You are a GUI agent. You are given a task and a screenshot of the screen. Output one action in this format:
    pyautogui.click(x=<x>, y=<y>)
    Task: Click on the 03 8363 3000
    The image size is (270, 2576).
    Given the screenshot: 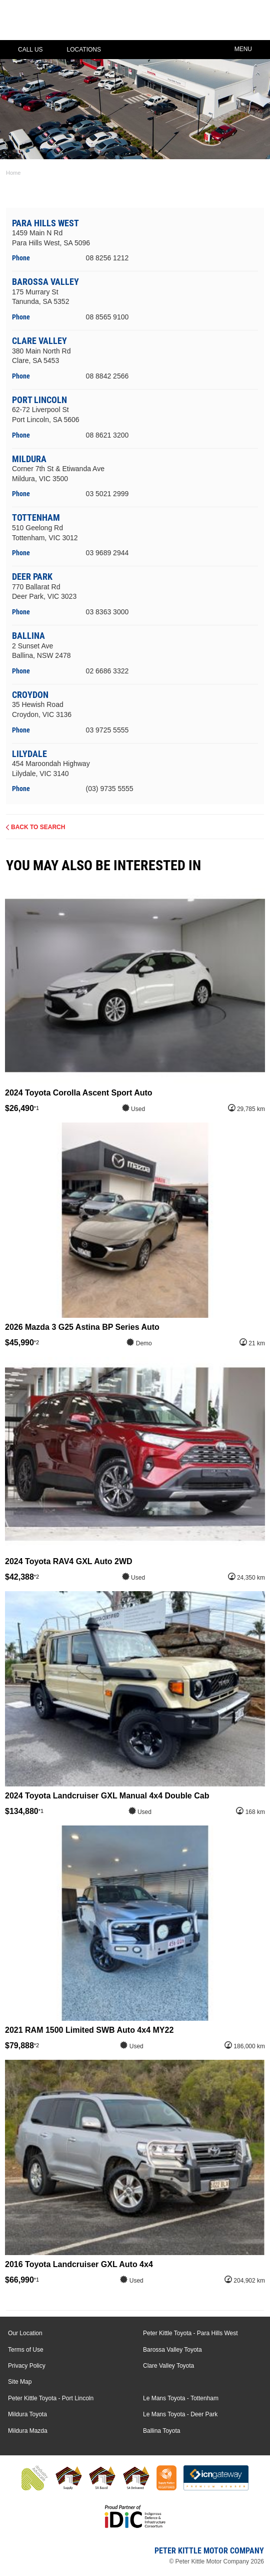 What is the action you would take?
    pyautogui.click(x=107, y=612)
    